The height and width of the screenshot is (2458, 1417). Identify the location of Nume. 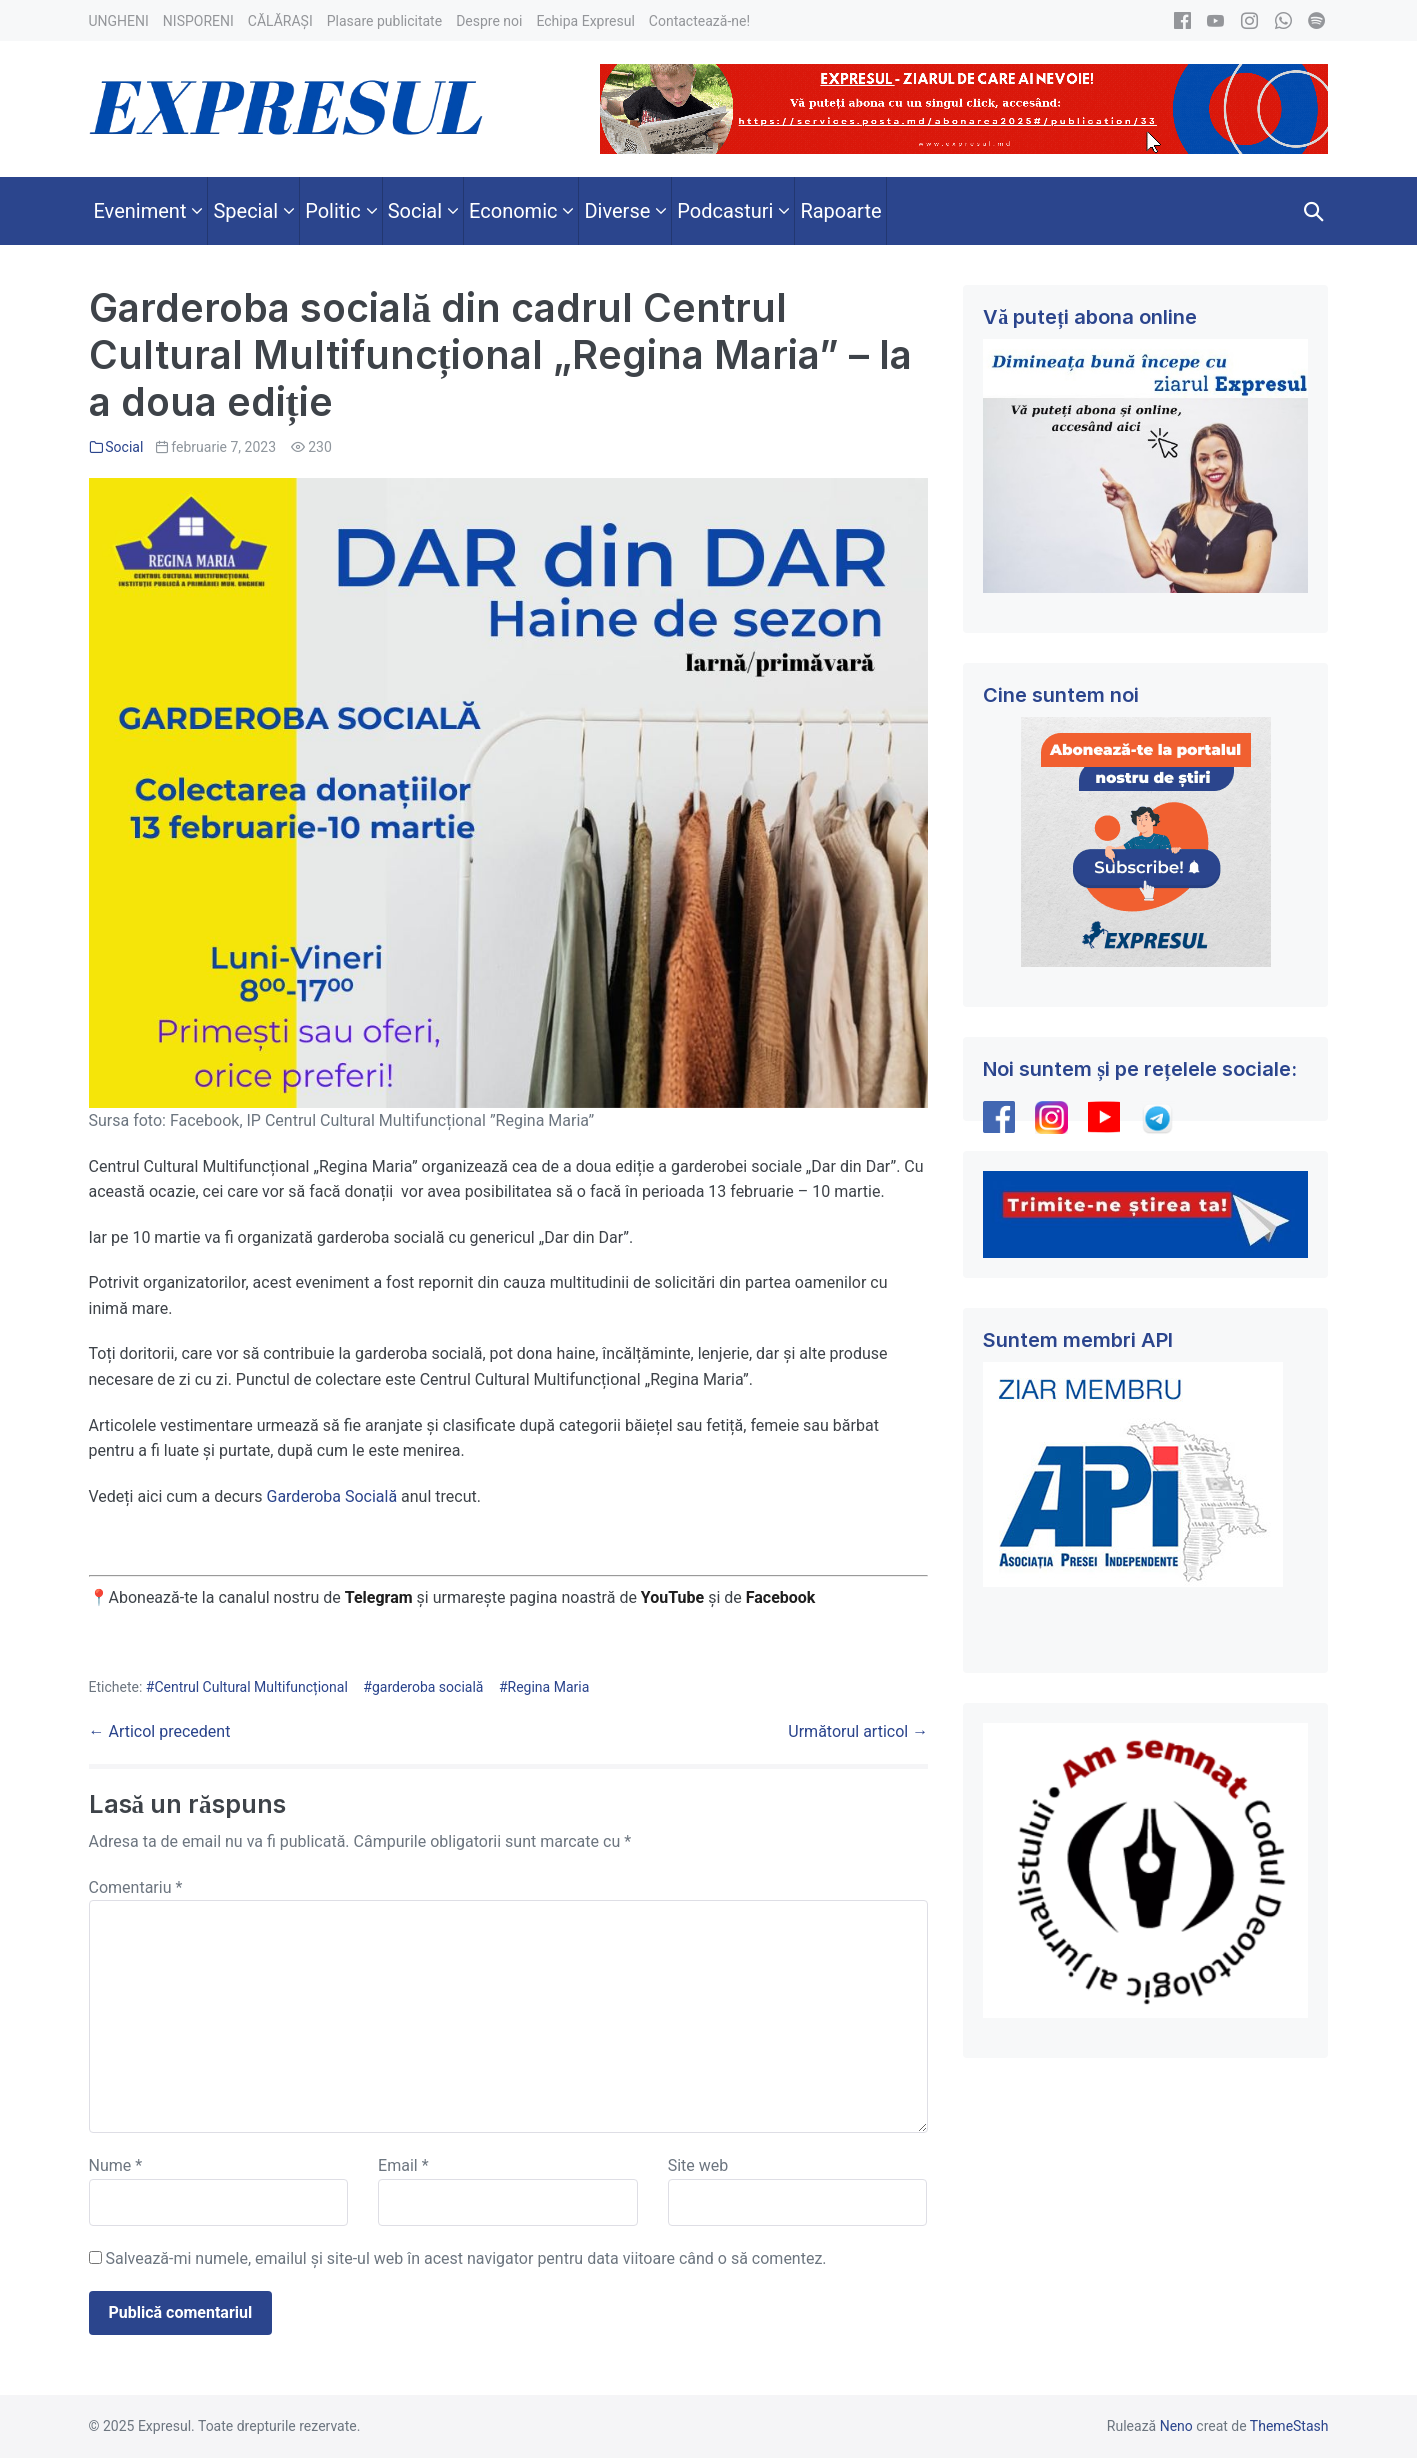
(116, 2165).